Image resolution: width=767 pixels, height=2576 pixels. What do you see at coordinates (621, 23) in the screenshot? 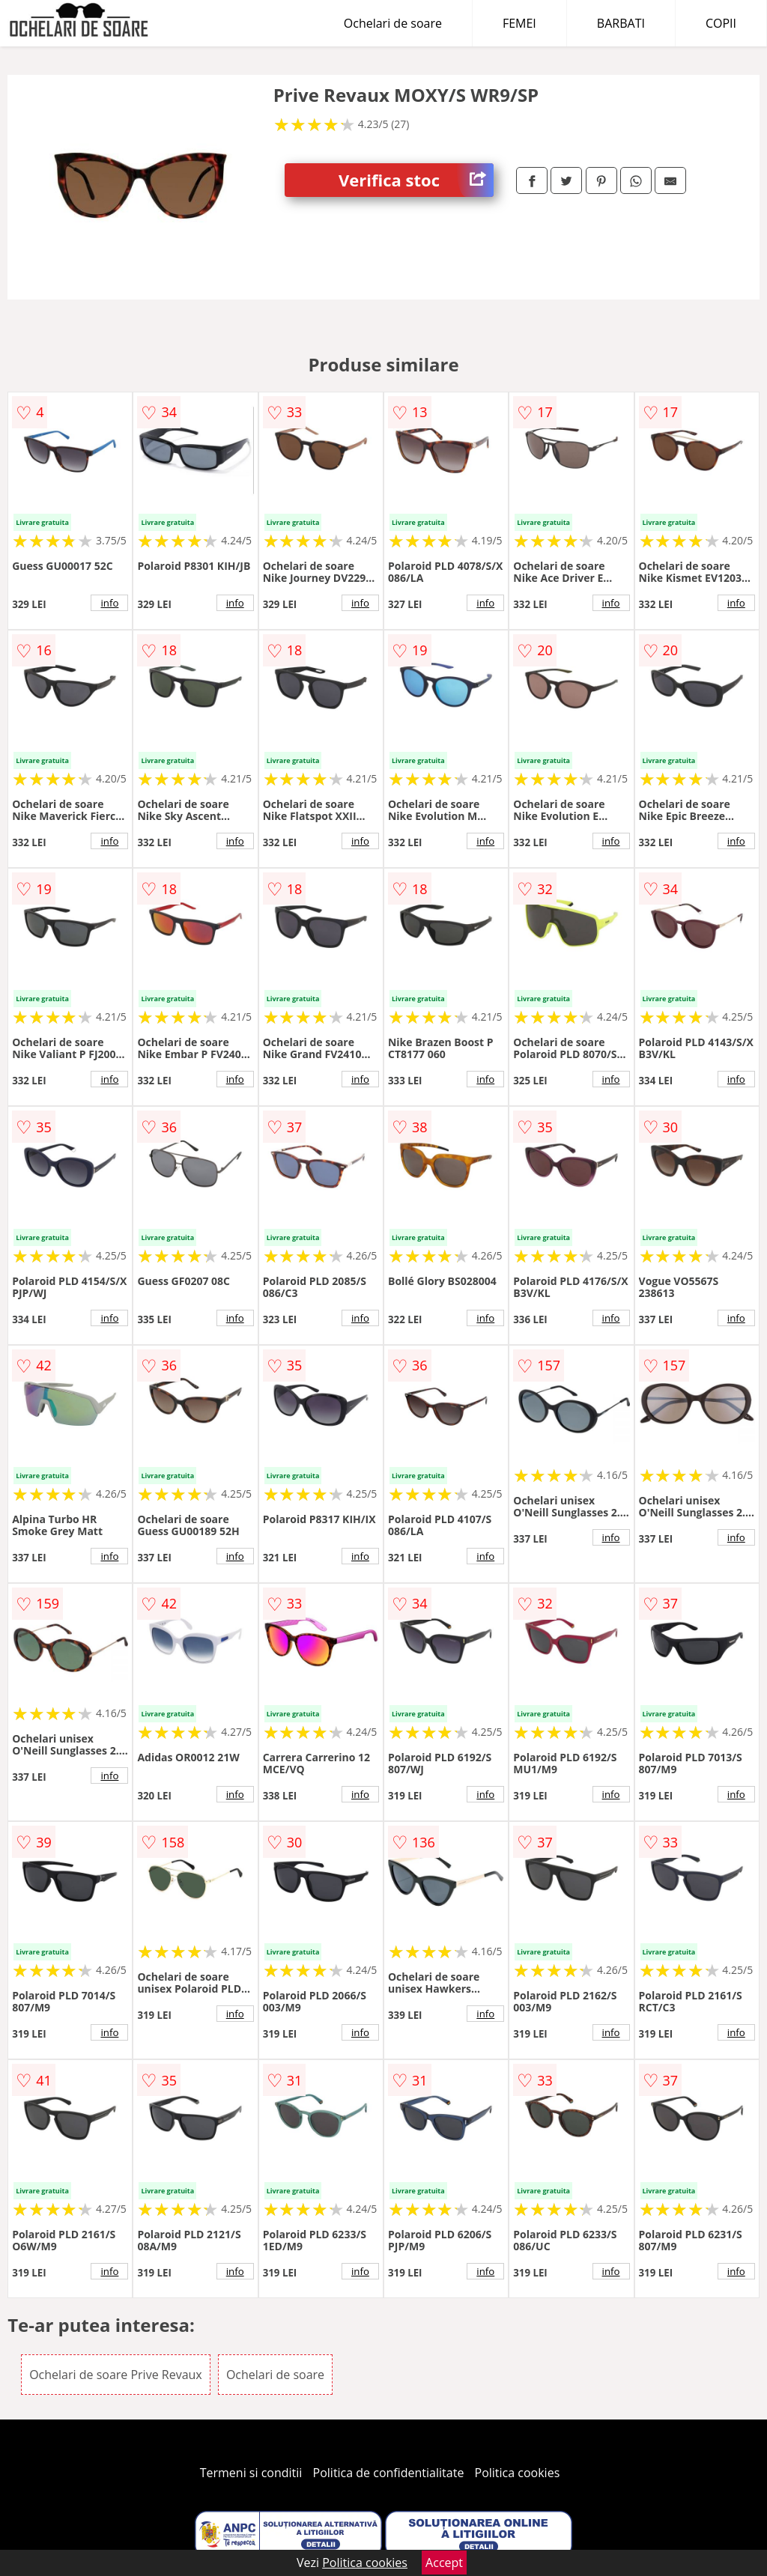
I see `BARBATI` at bounding box center [621, 23].